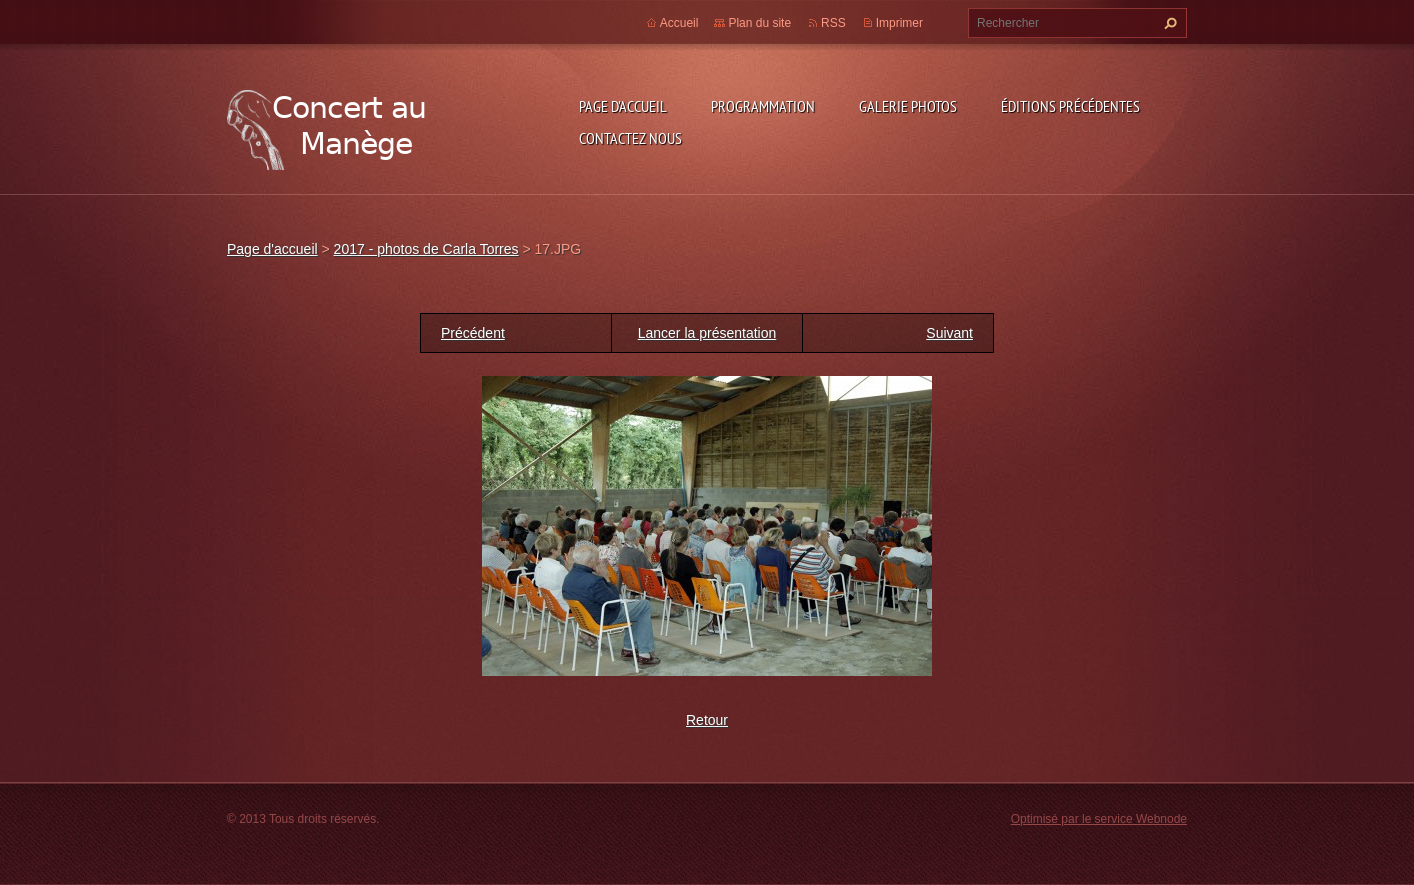  Describe the element at coordinates (833, 23) in the screenshot. I see `RSS` at that location.